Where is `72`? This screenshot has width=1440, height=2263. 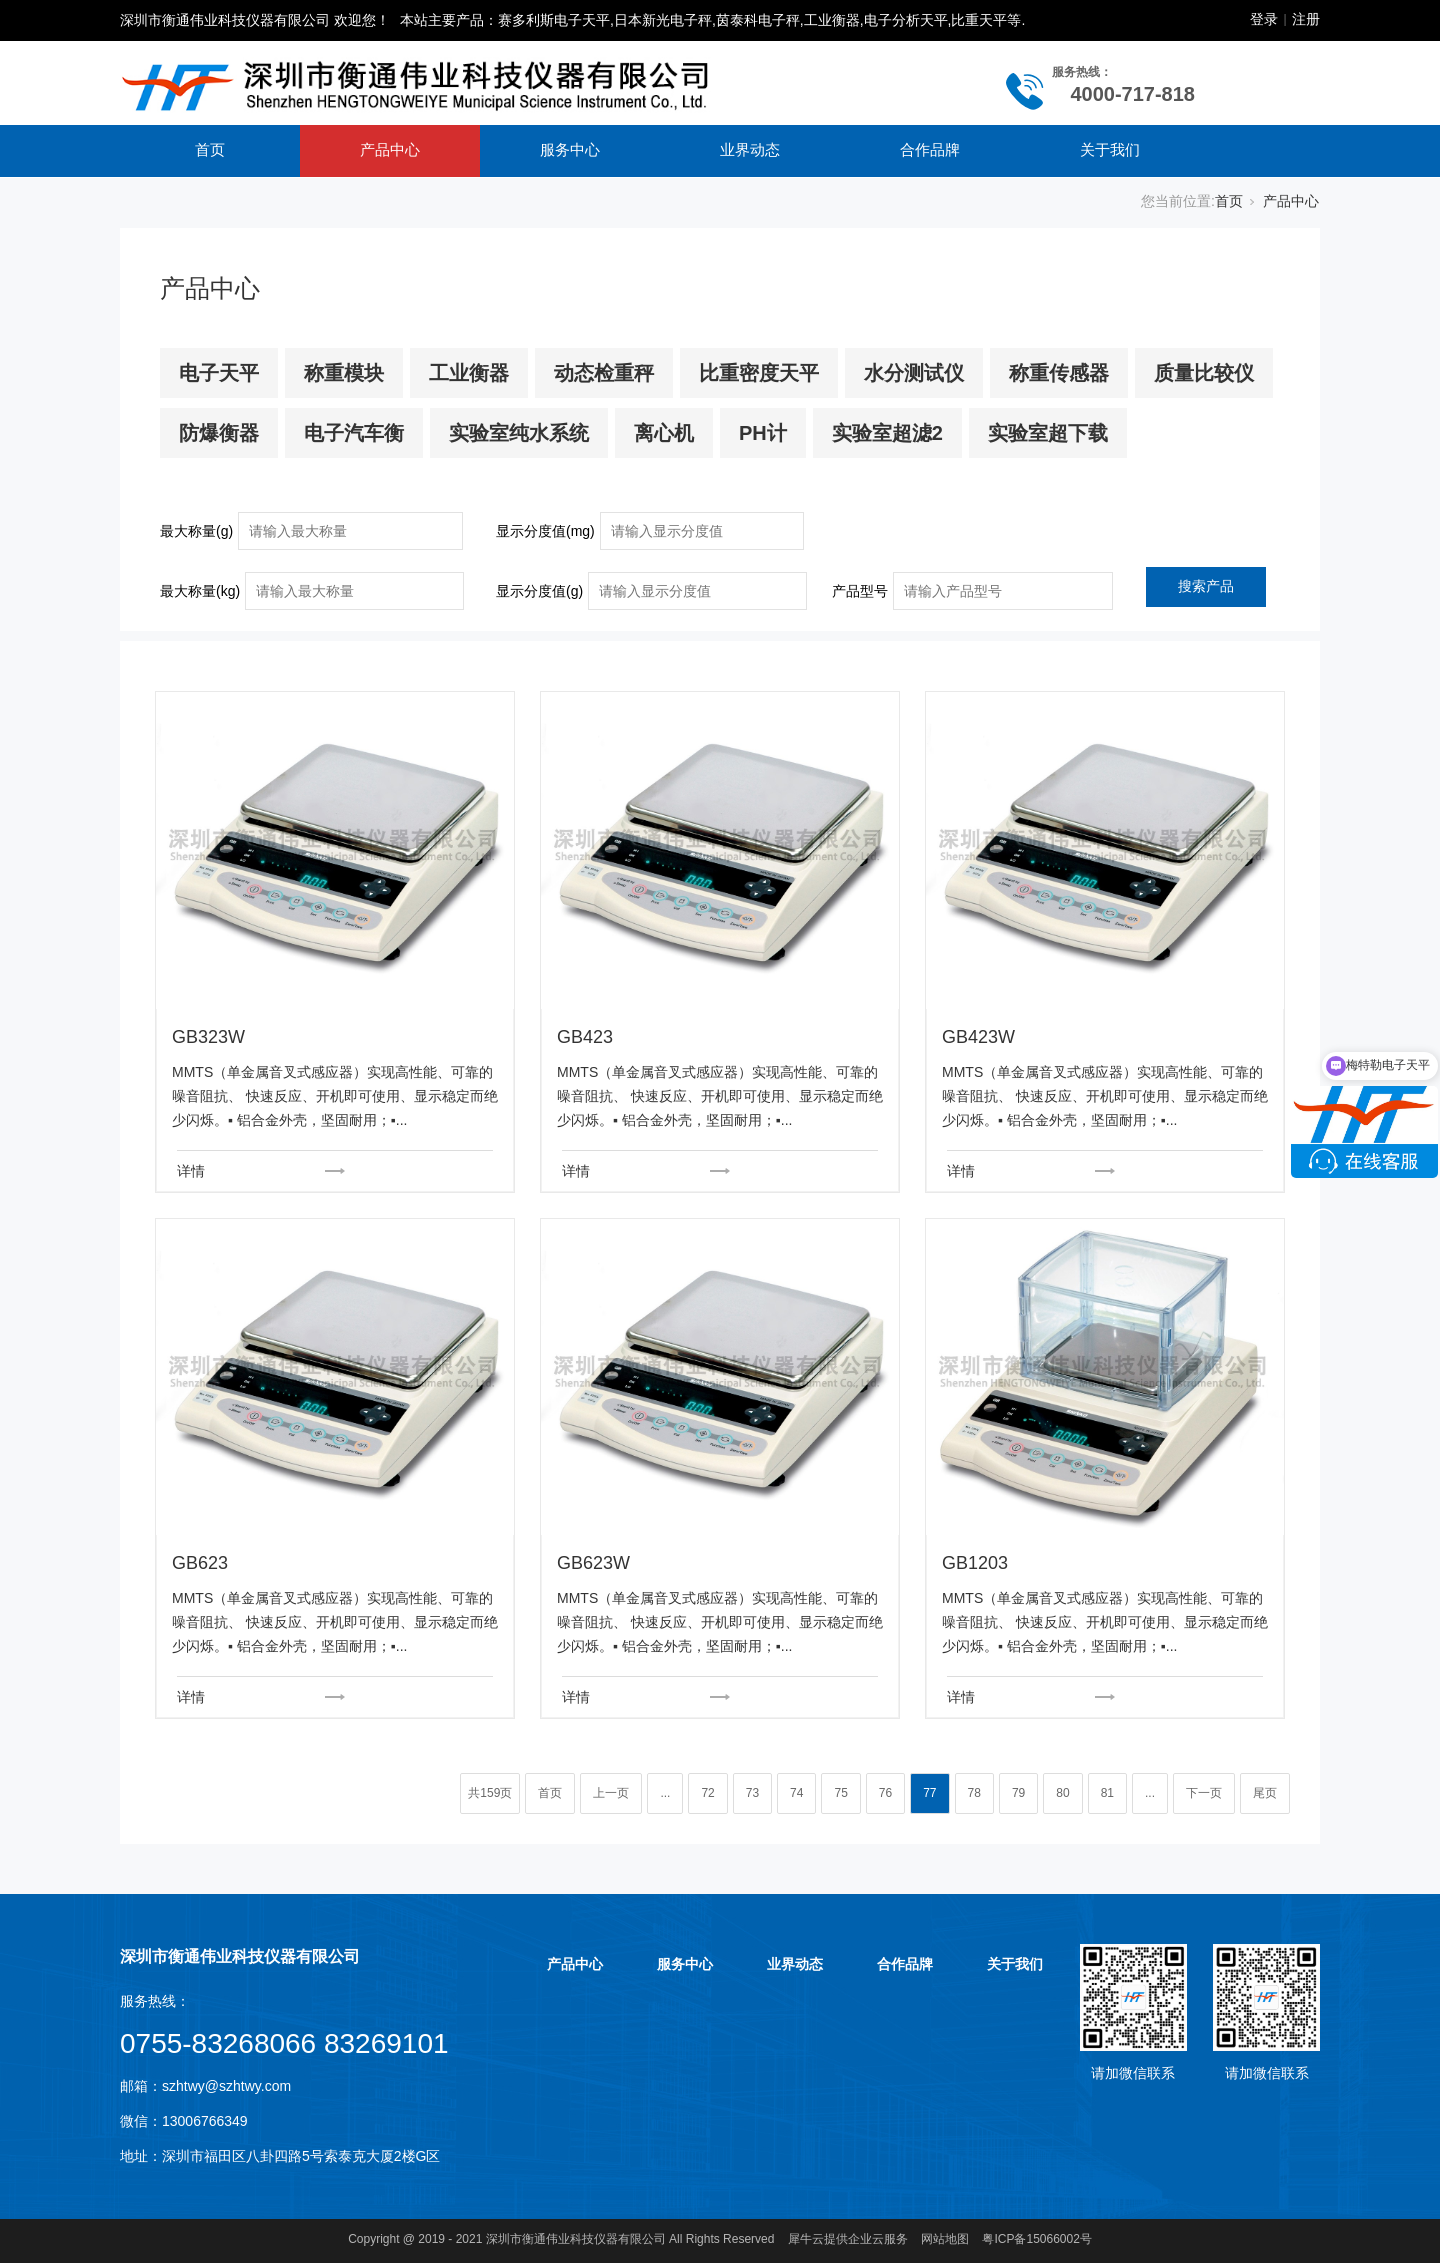 72 is located at coordinates (707, 1793).